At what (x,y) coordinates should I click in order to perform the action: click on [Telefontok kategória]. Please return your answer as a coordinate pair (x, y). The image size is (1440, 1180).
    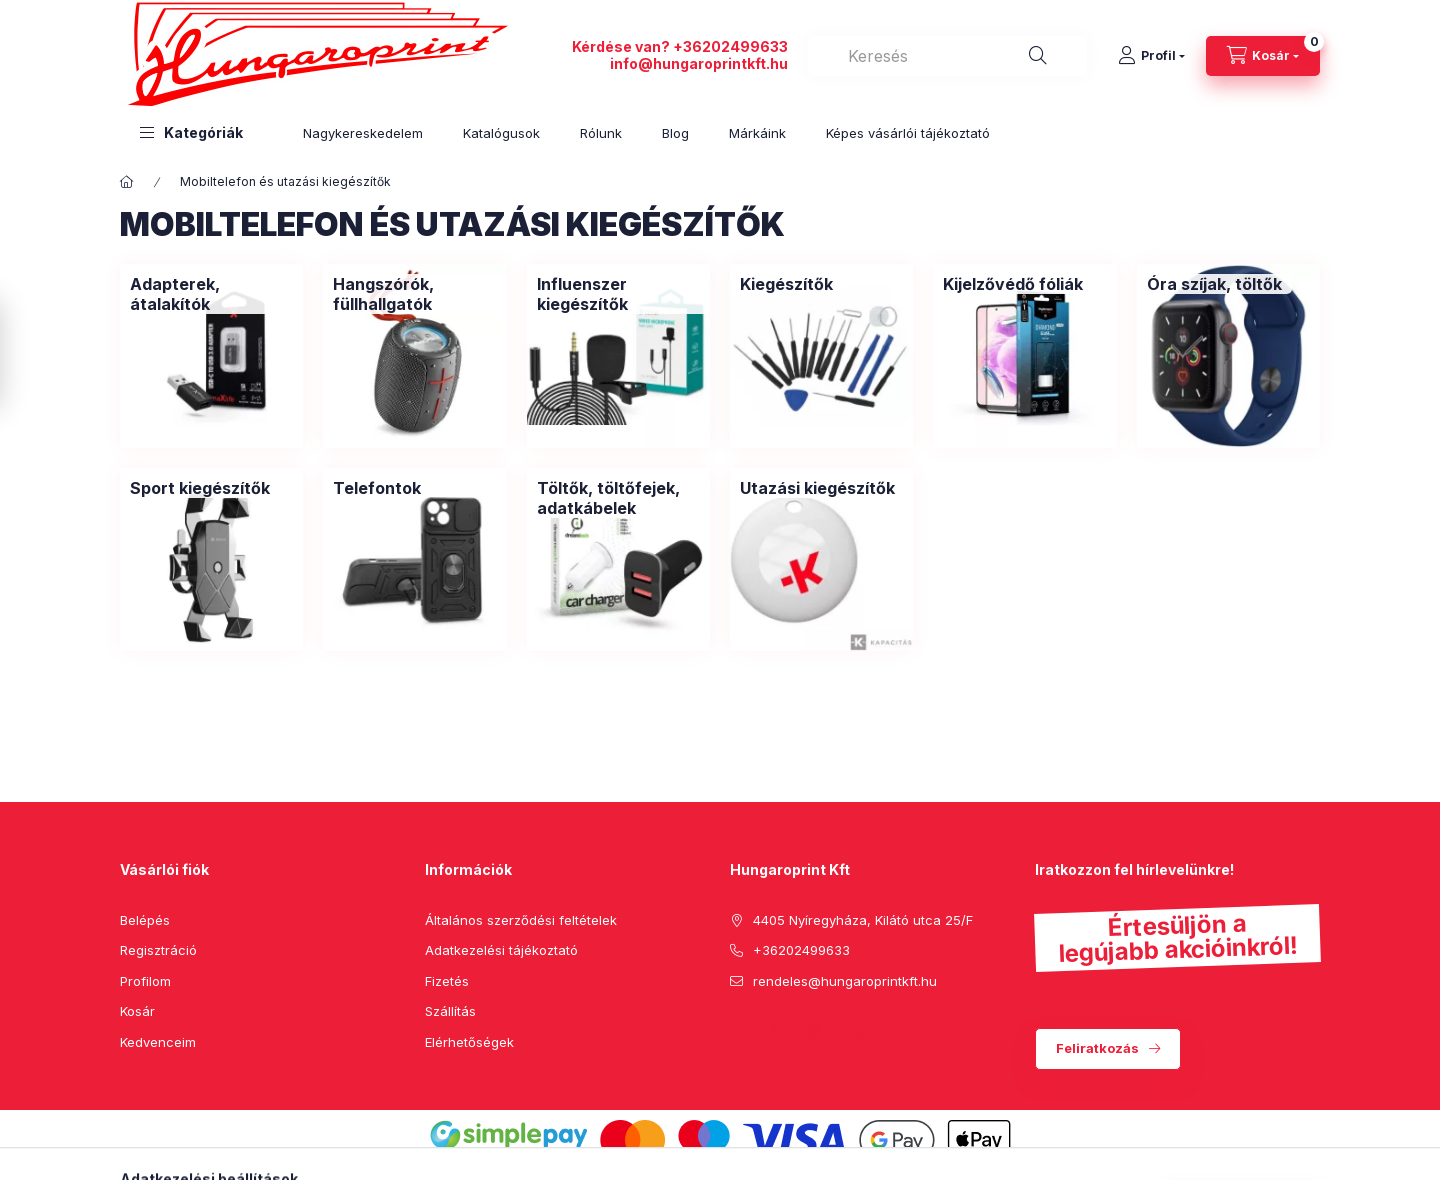
    Looking at the image, I should click on (377, 488).